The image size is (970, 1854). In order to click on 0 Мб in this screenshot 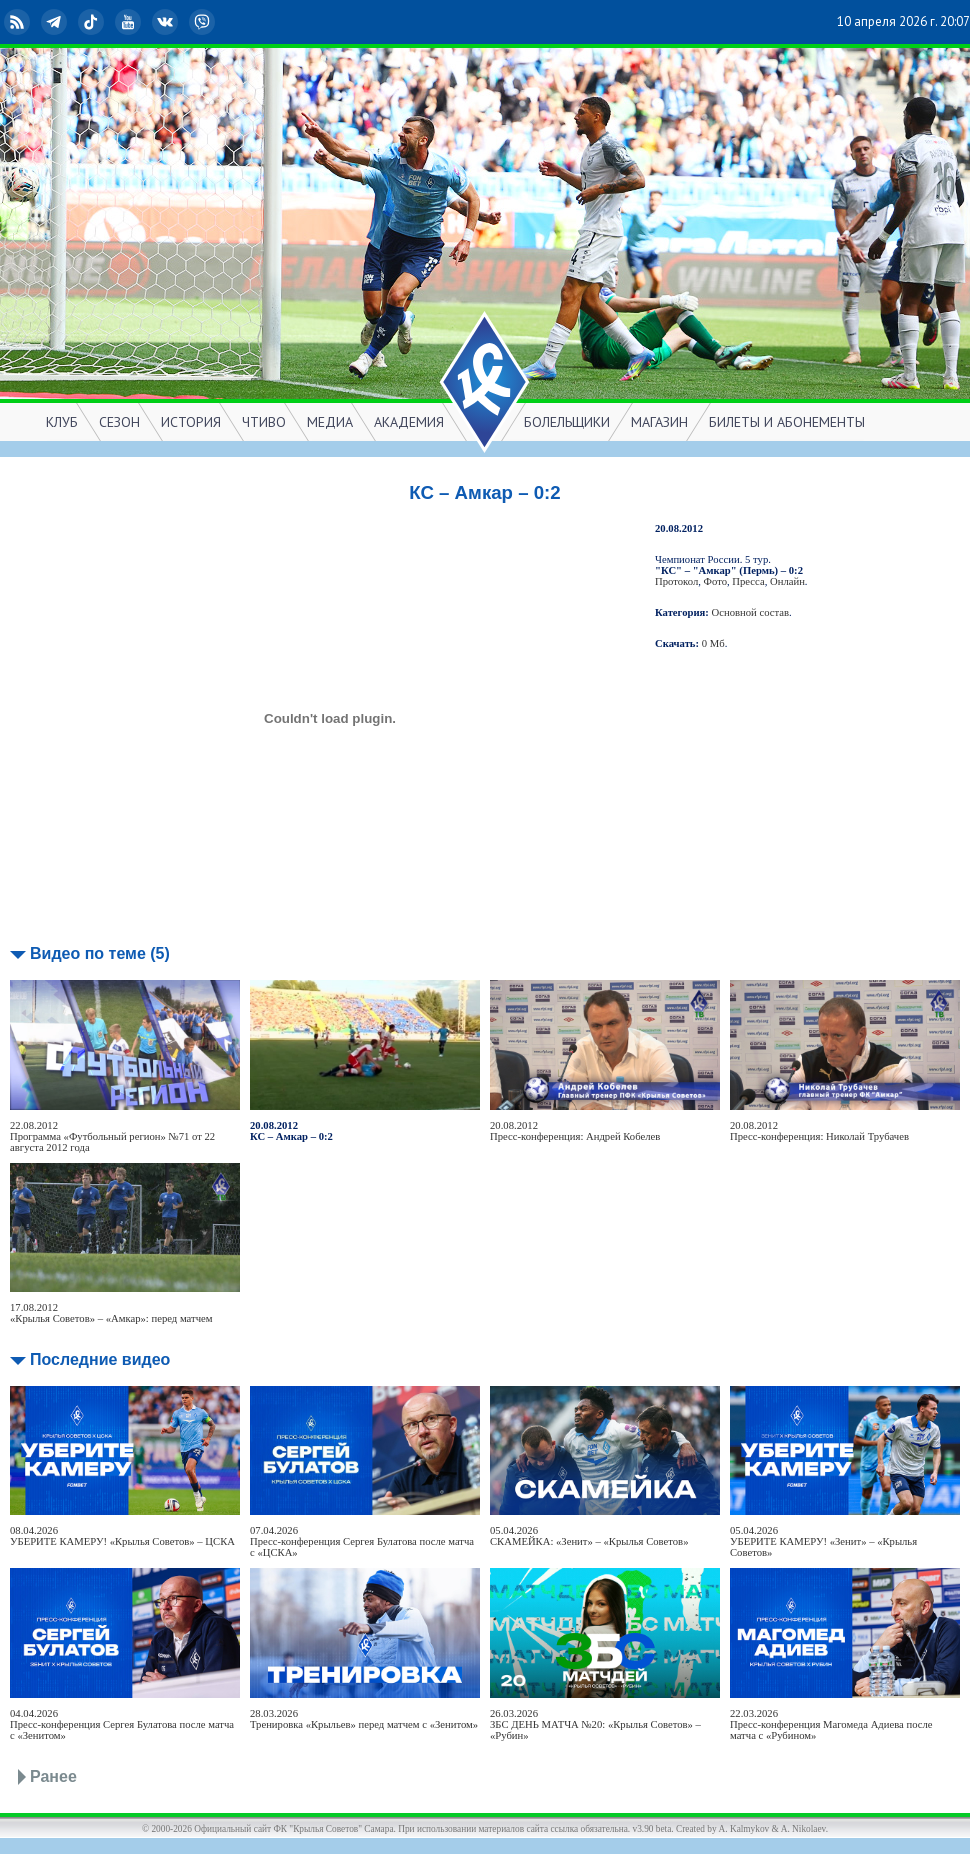, I will do `click(713, 643)`.